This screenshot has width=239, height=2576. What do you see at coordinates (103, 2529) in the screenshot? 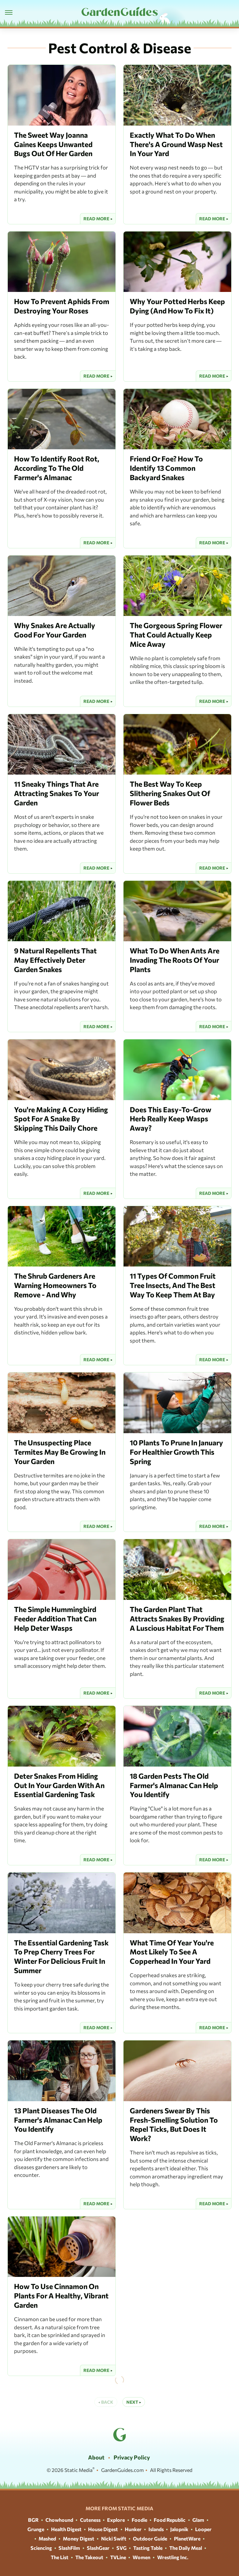
I see `House Digest` at bounding box center [103, 2529].